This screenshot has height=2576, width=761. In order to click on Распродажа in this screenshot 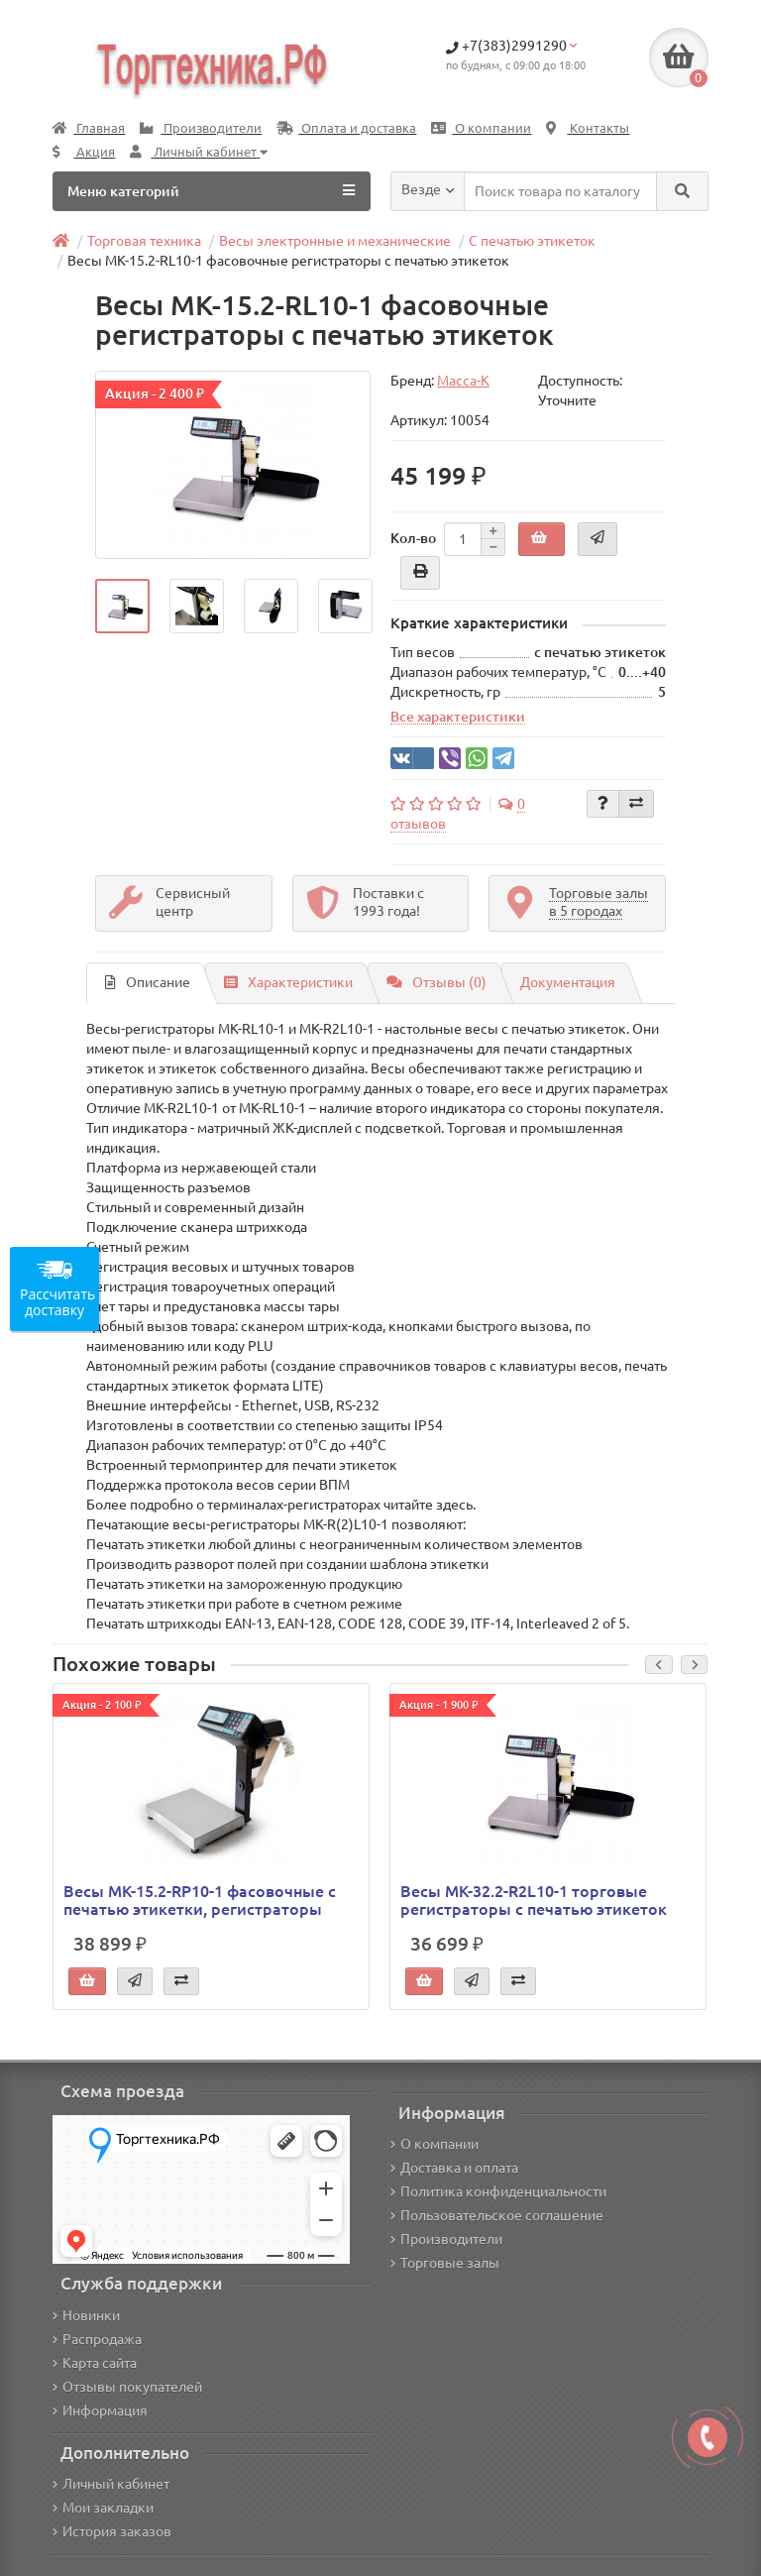, I will do `click(97, 2339)`.